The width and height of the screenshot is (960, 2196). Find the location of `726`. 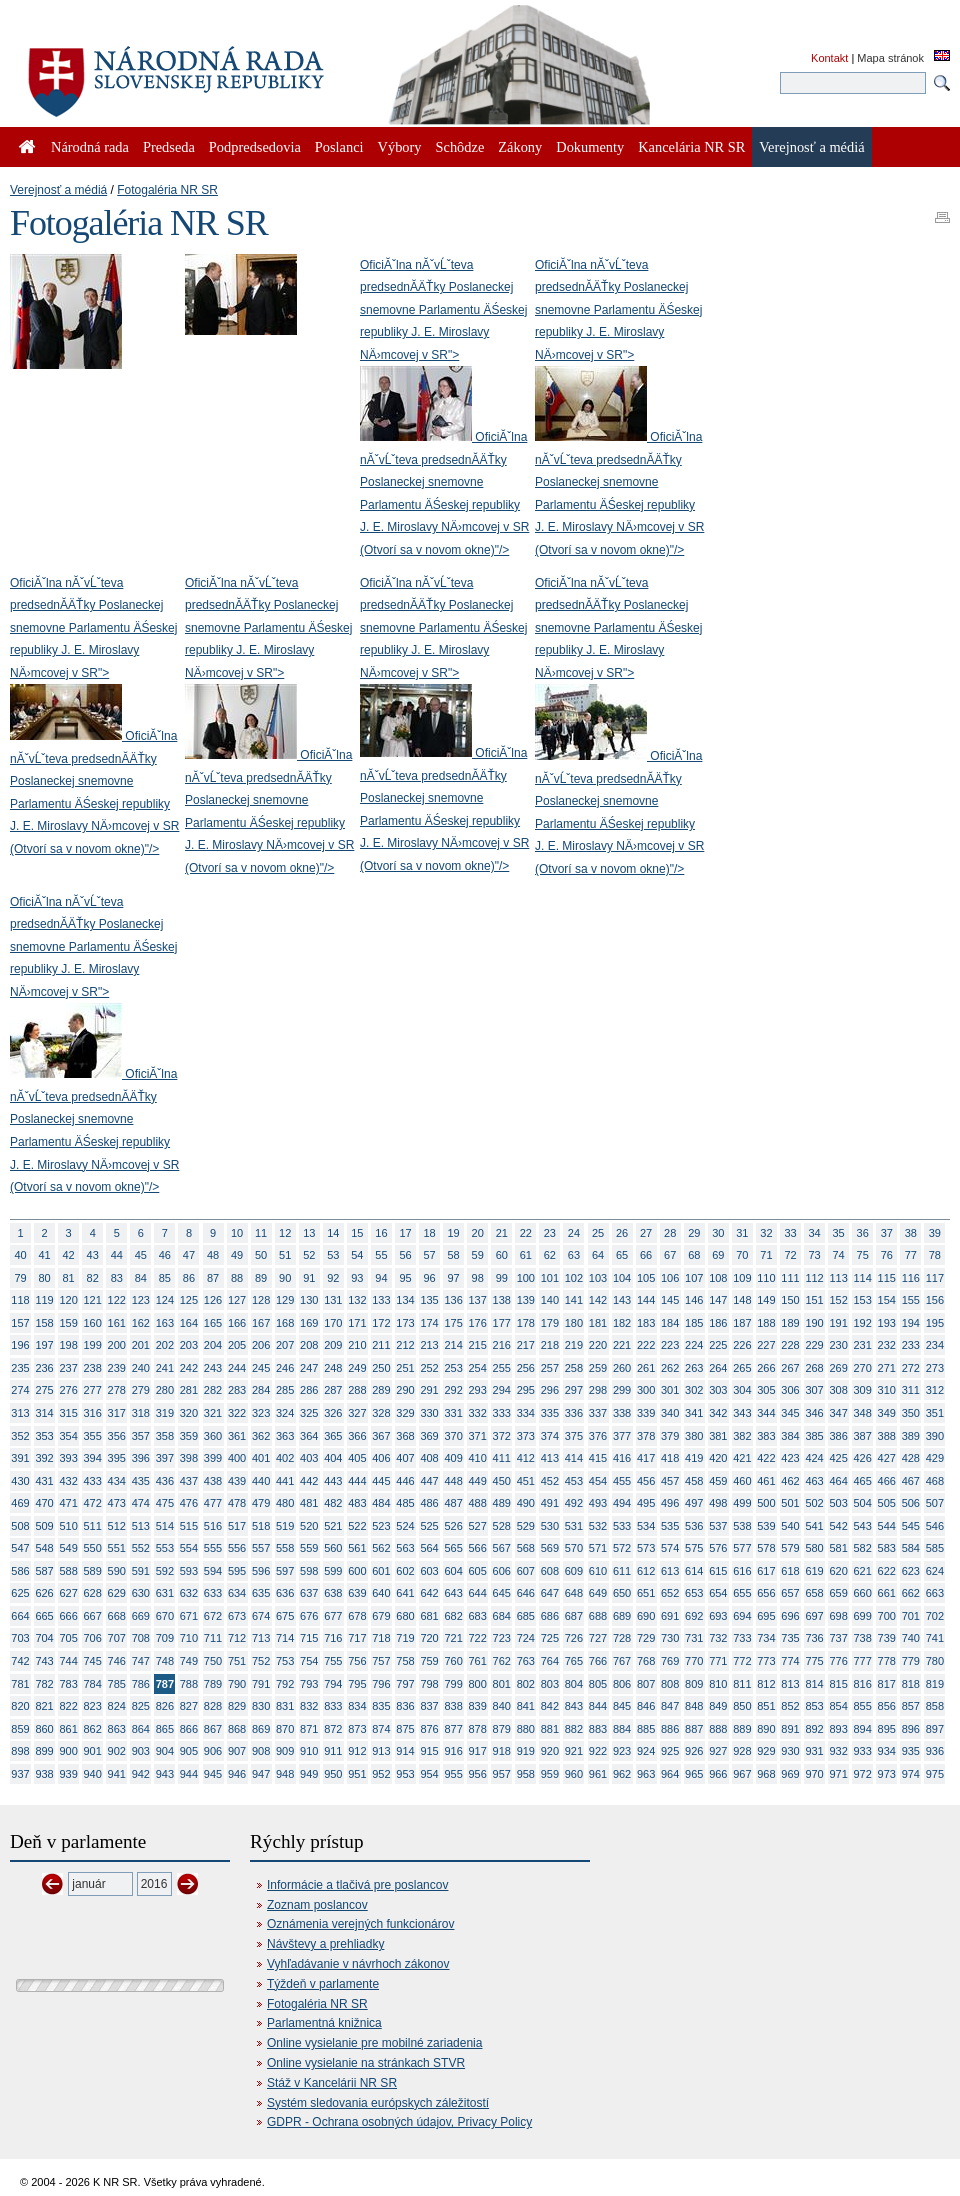

726 is located at coordinates (574, 1638).